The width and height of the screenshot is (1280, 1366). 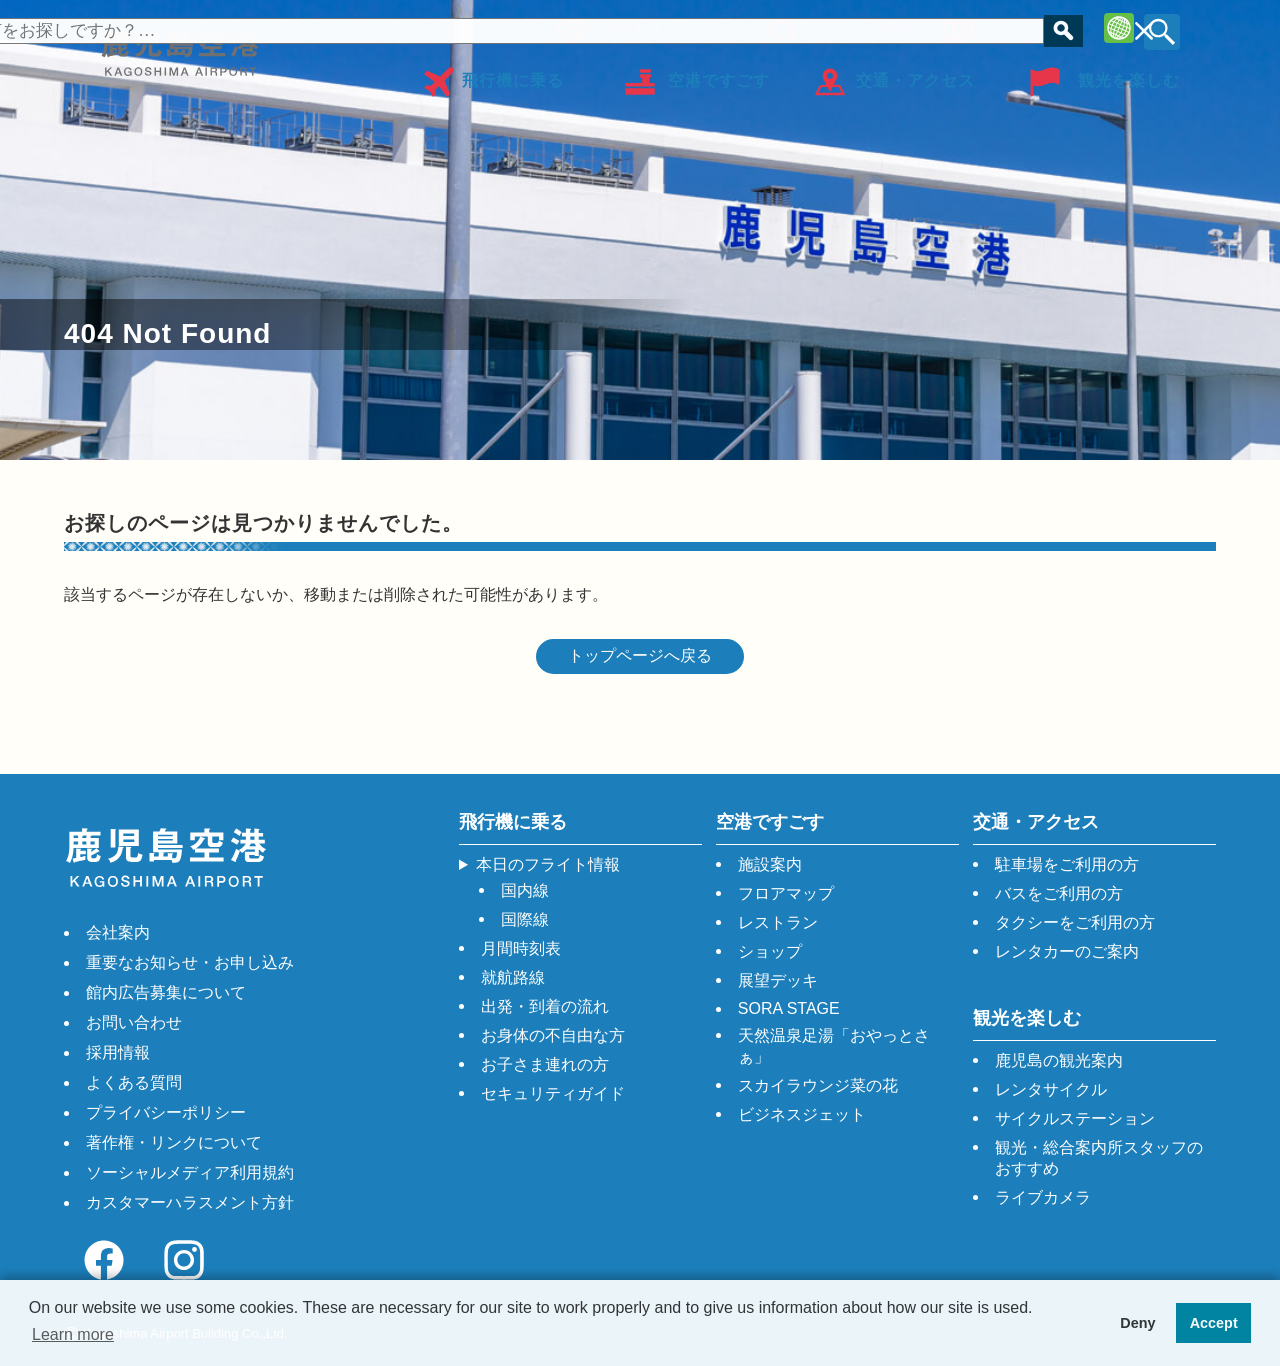 What do you see at coordinates (190, 1202) in the screenshot?
I see `カスタマーハラスメント方針` at bounding box center [190, 1202].